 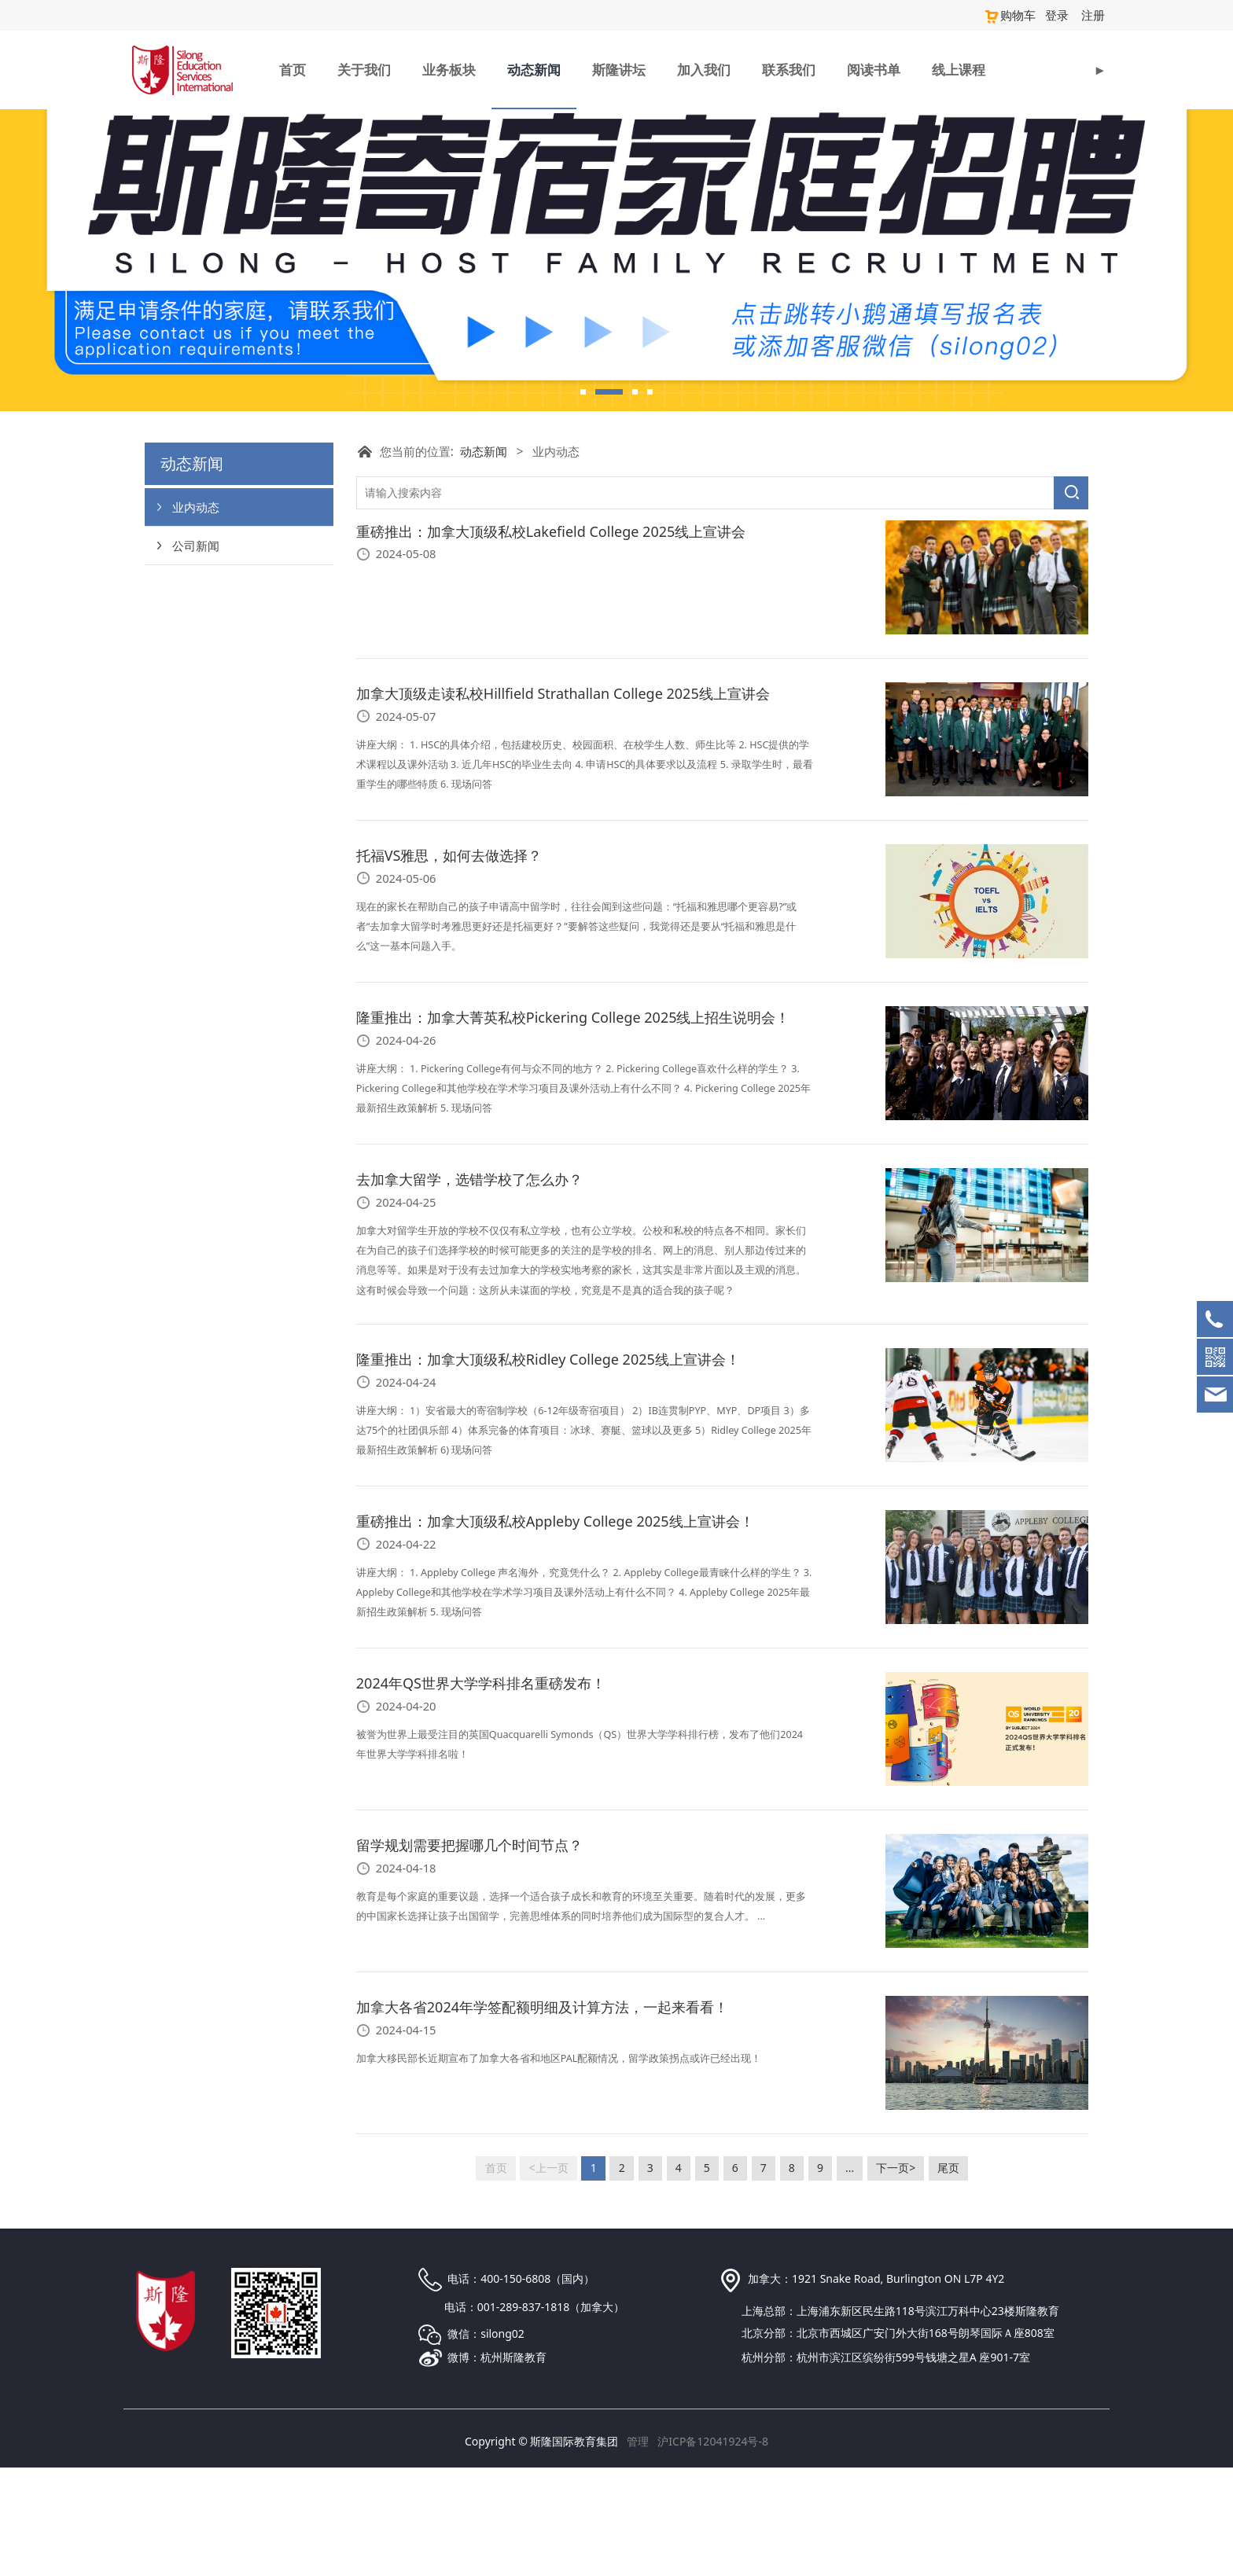 I want to click on 托福VS雅思，如何去做选择？, so click(x=449, y=963).